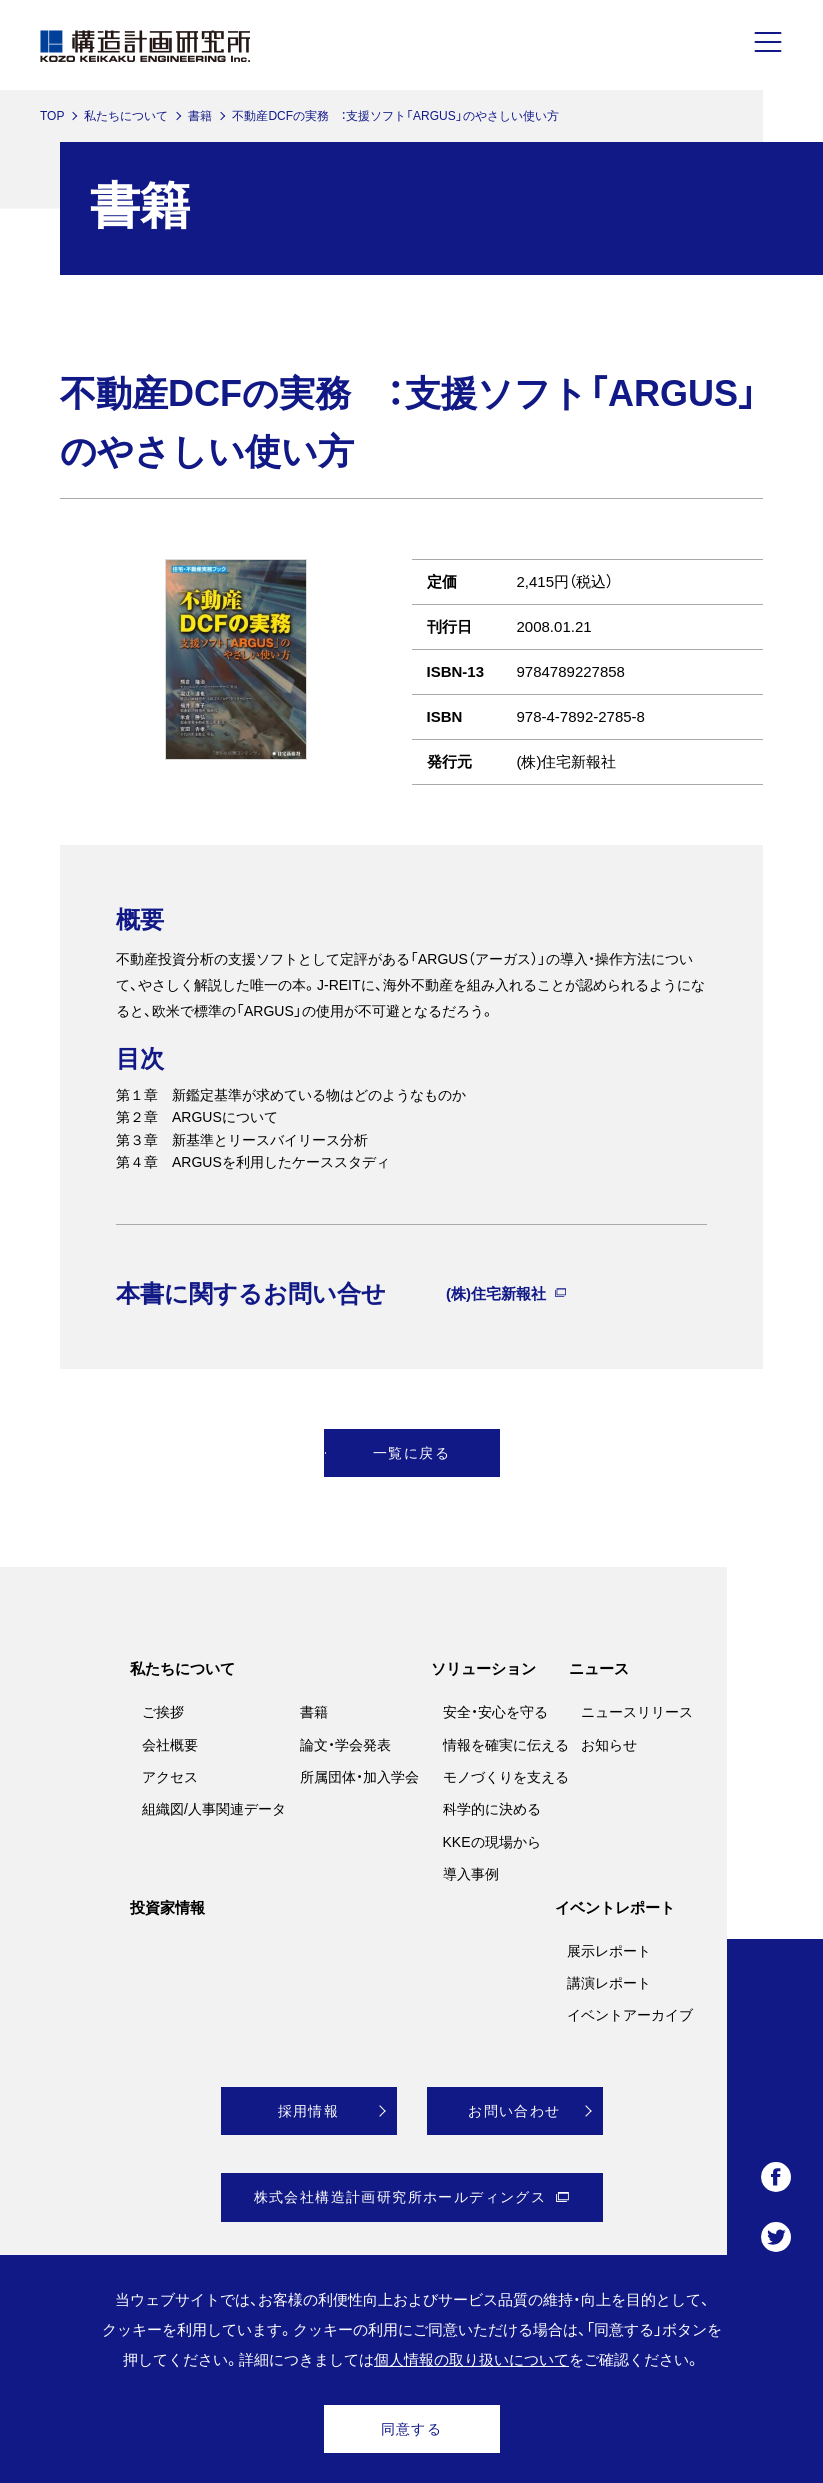  What do you see at coordinates (492, 1809) in the screenshot?
I see `科学的に決める` at bounding box center [492, 1809].